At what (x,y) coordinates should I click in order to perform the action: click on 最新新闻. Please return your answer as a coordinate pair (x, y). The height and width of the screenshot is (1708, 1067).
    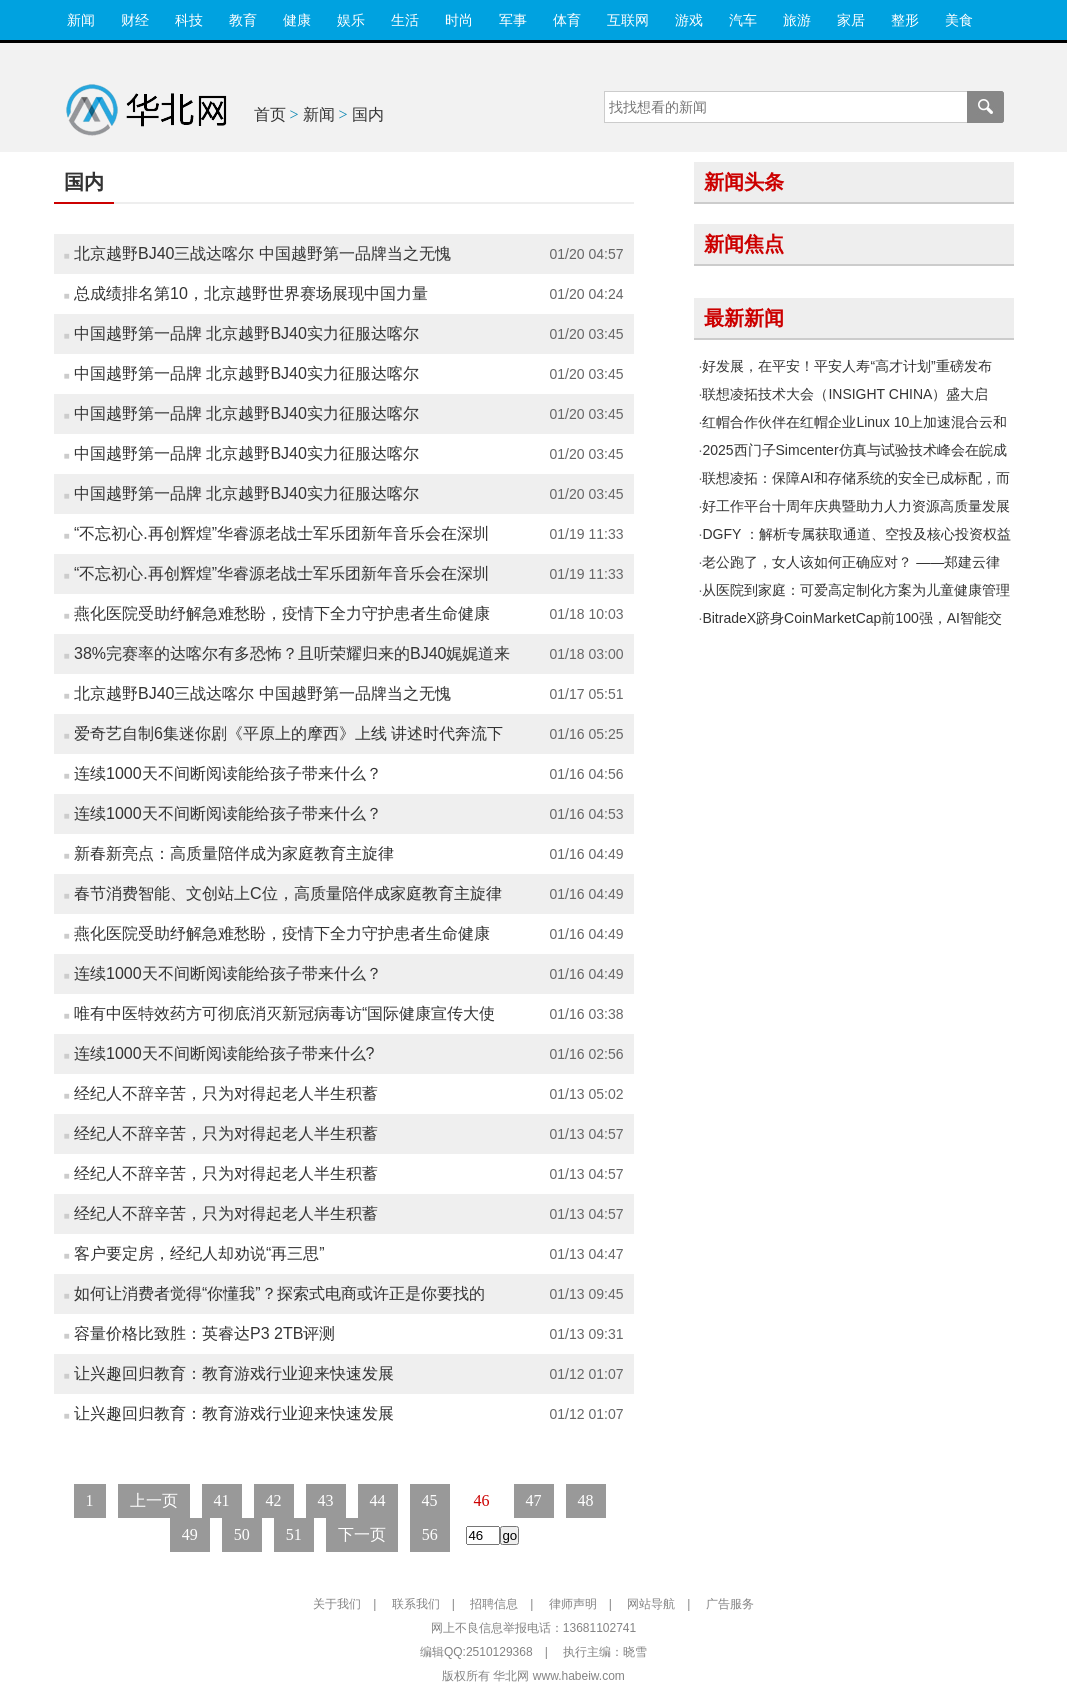
    Looking at the image, I should click on (744, 318).